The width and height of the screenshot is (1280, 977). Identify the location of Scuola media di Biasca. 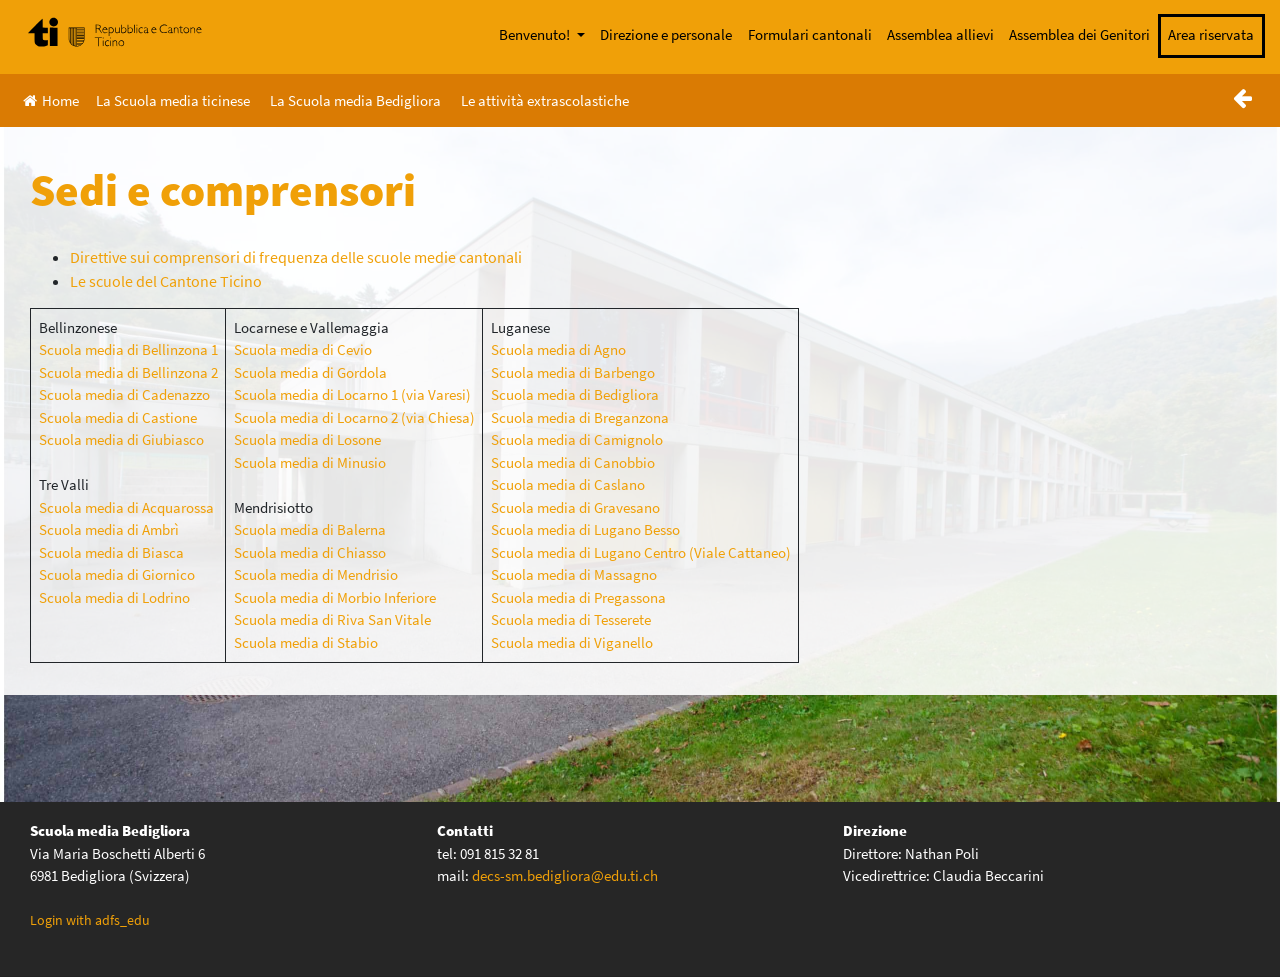
(111, 552).